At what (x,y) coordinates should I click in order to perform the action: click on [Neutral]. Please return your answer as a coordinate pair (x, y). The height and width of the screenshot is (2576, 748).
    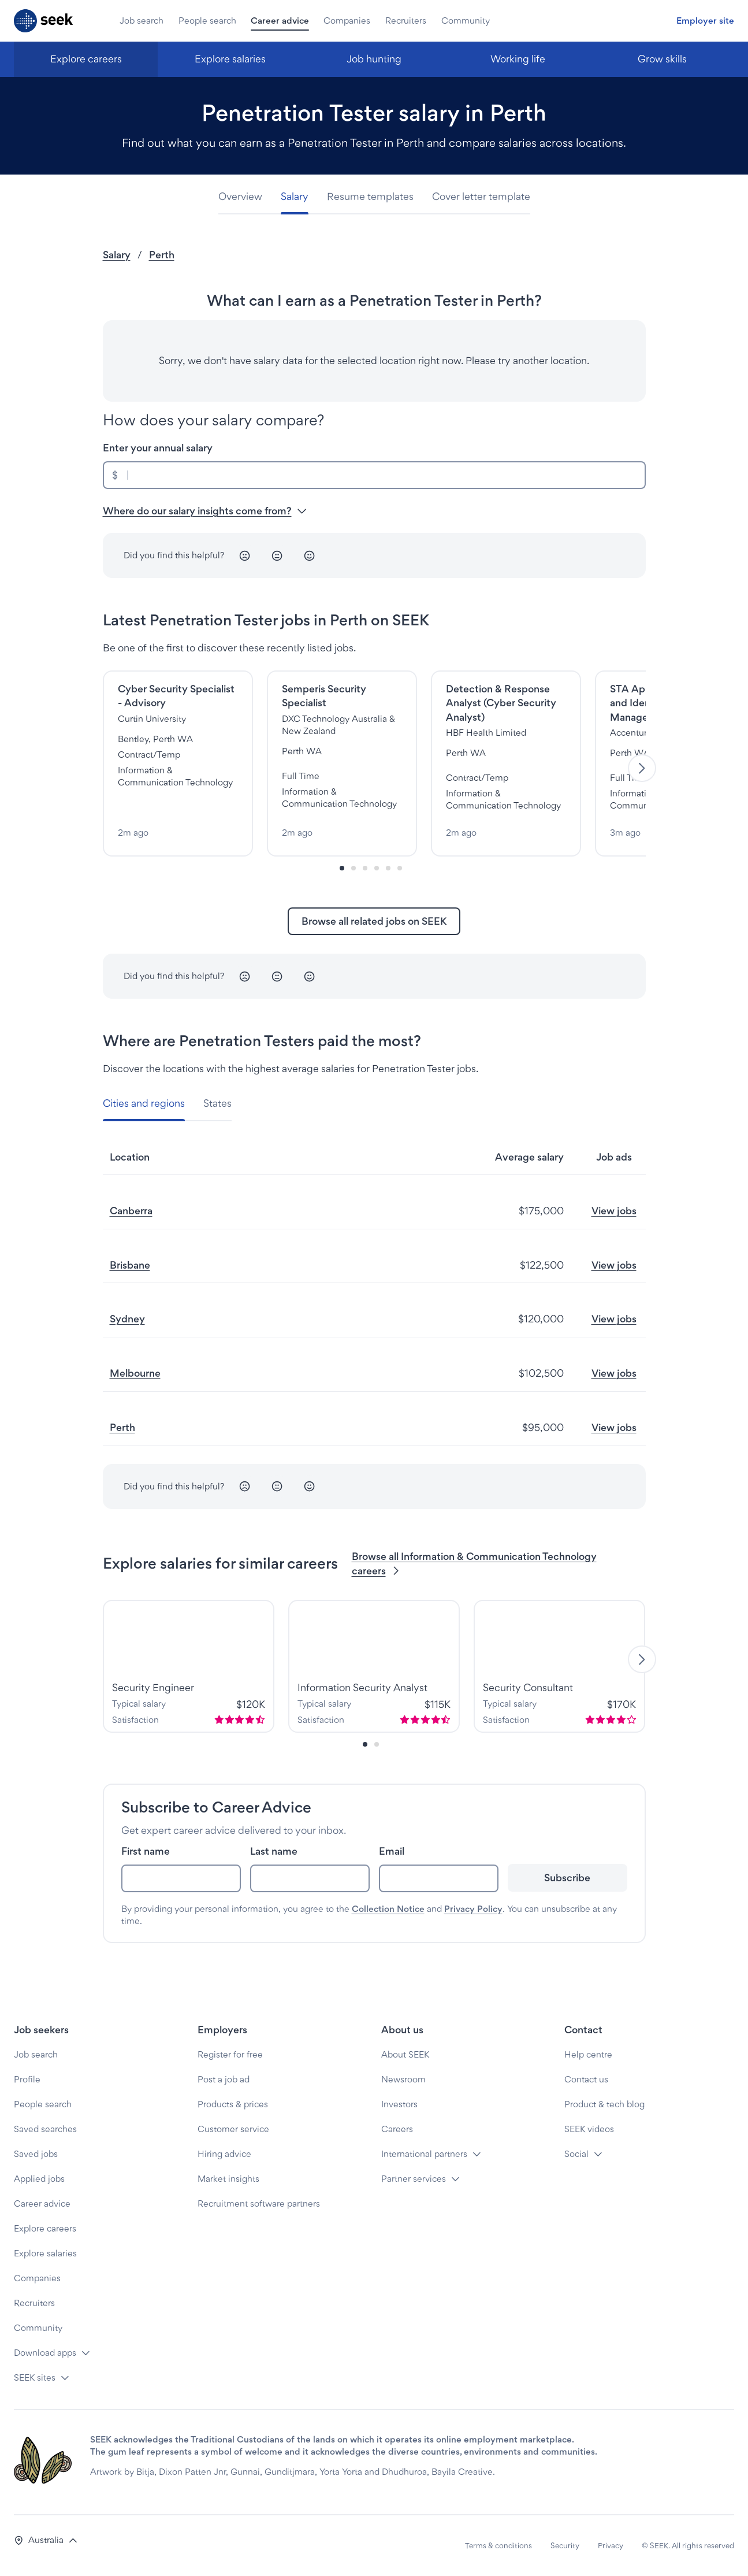
    Looking at the image, I should click on (277, 555).